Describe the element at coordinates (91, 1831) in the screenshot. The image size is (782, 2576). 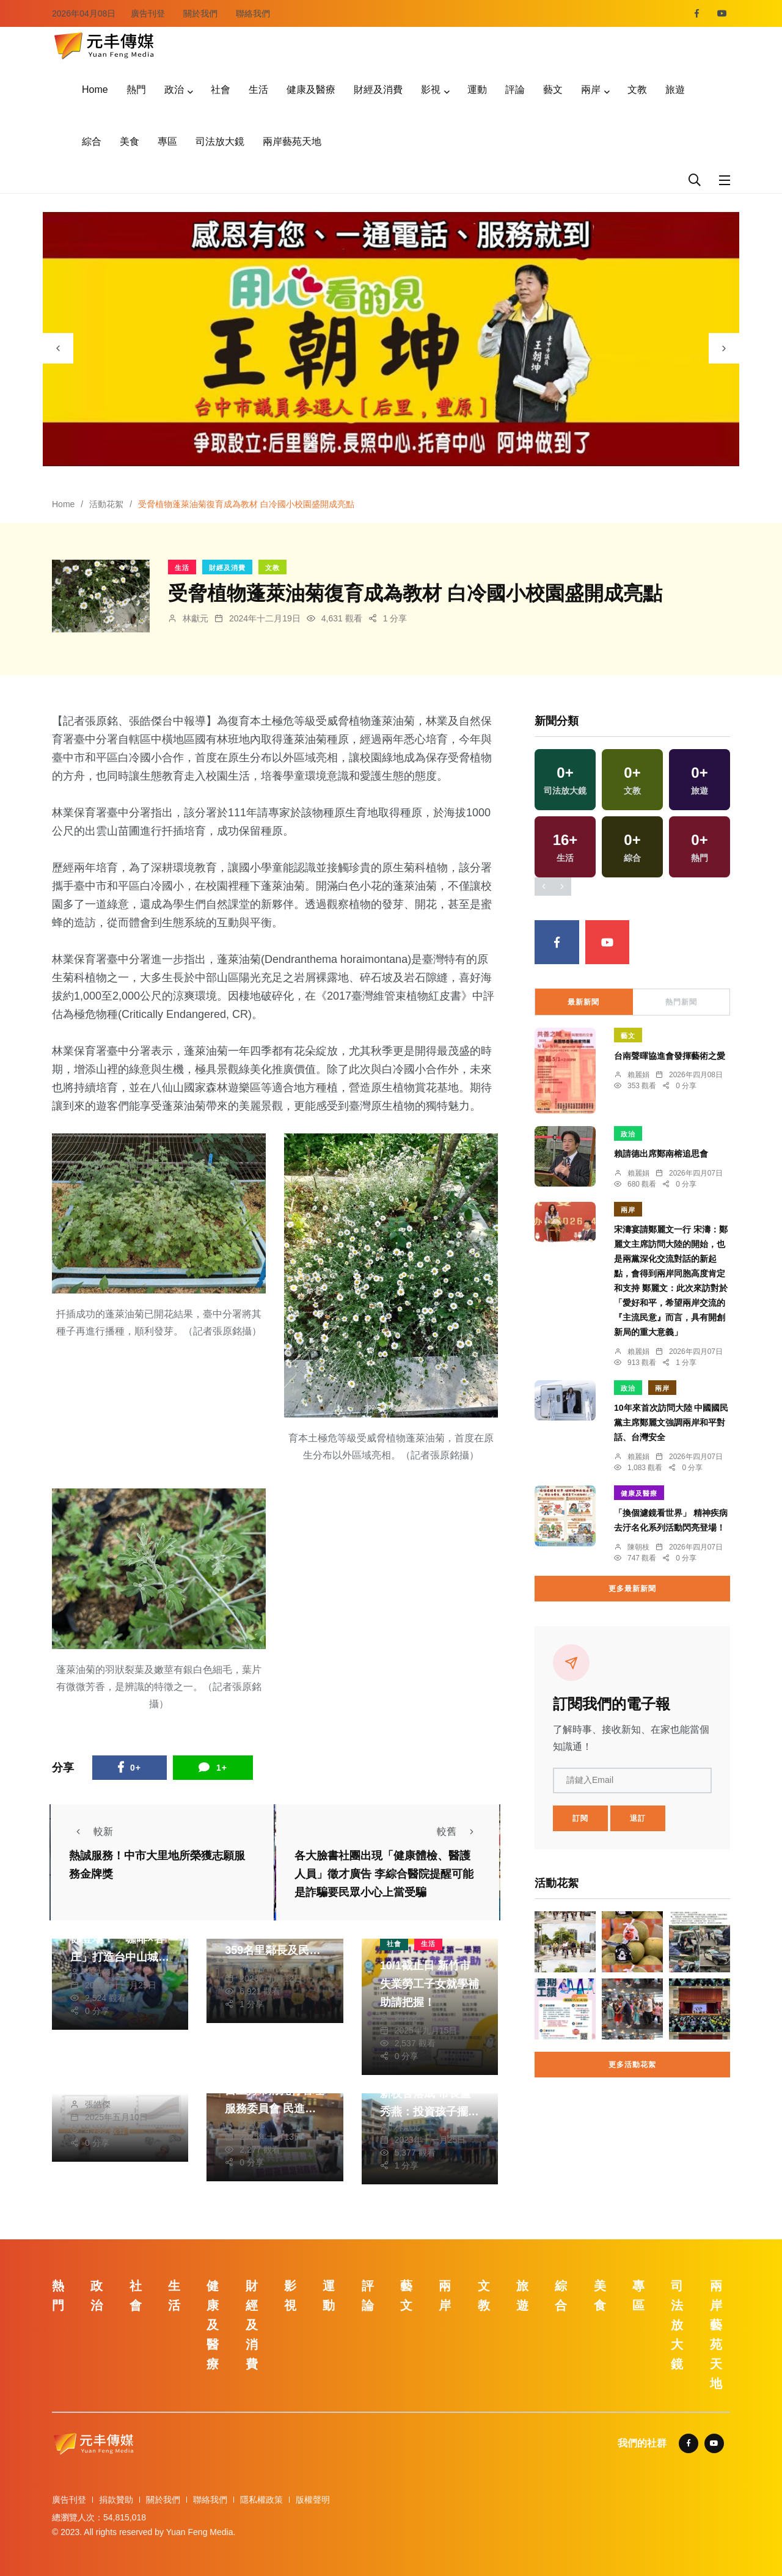
I see `較新` at that location.